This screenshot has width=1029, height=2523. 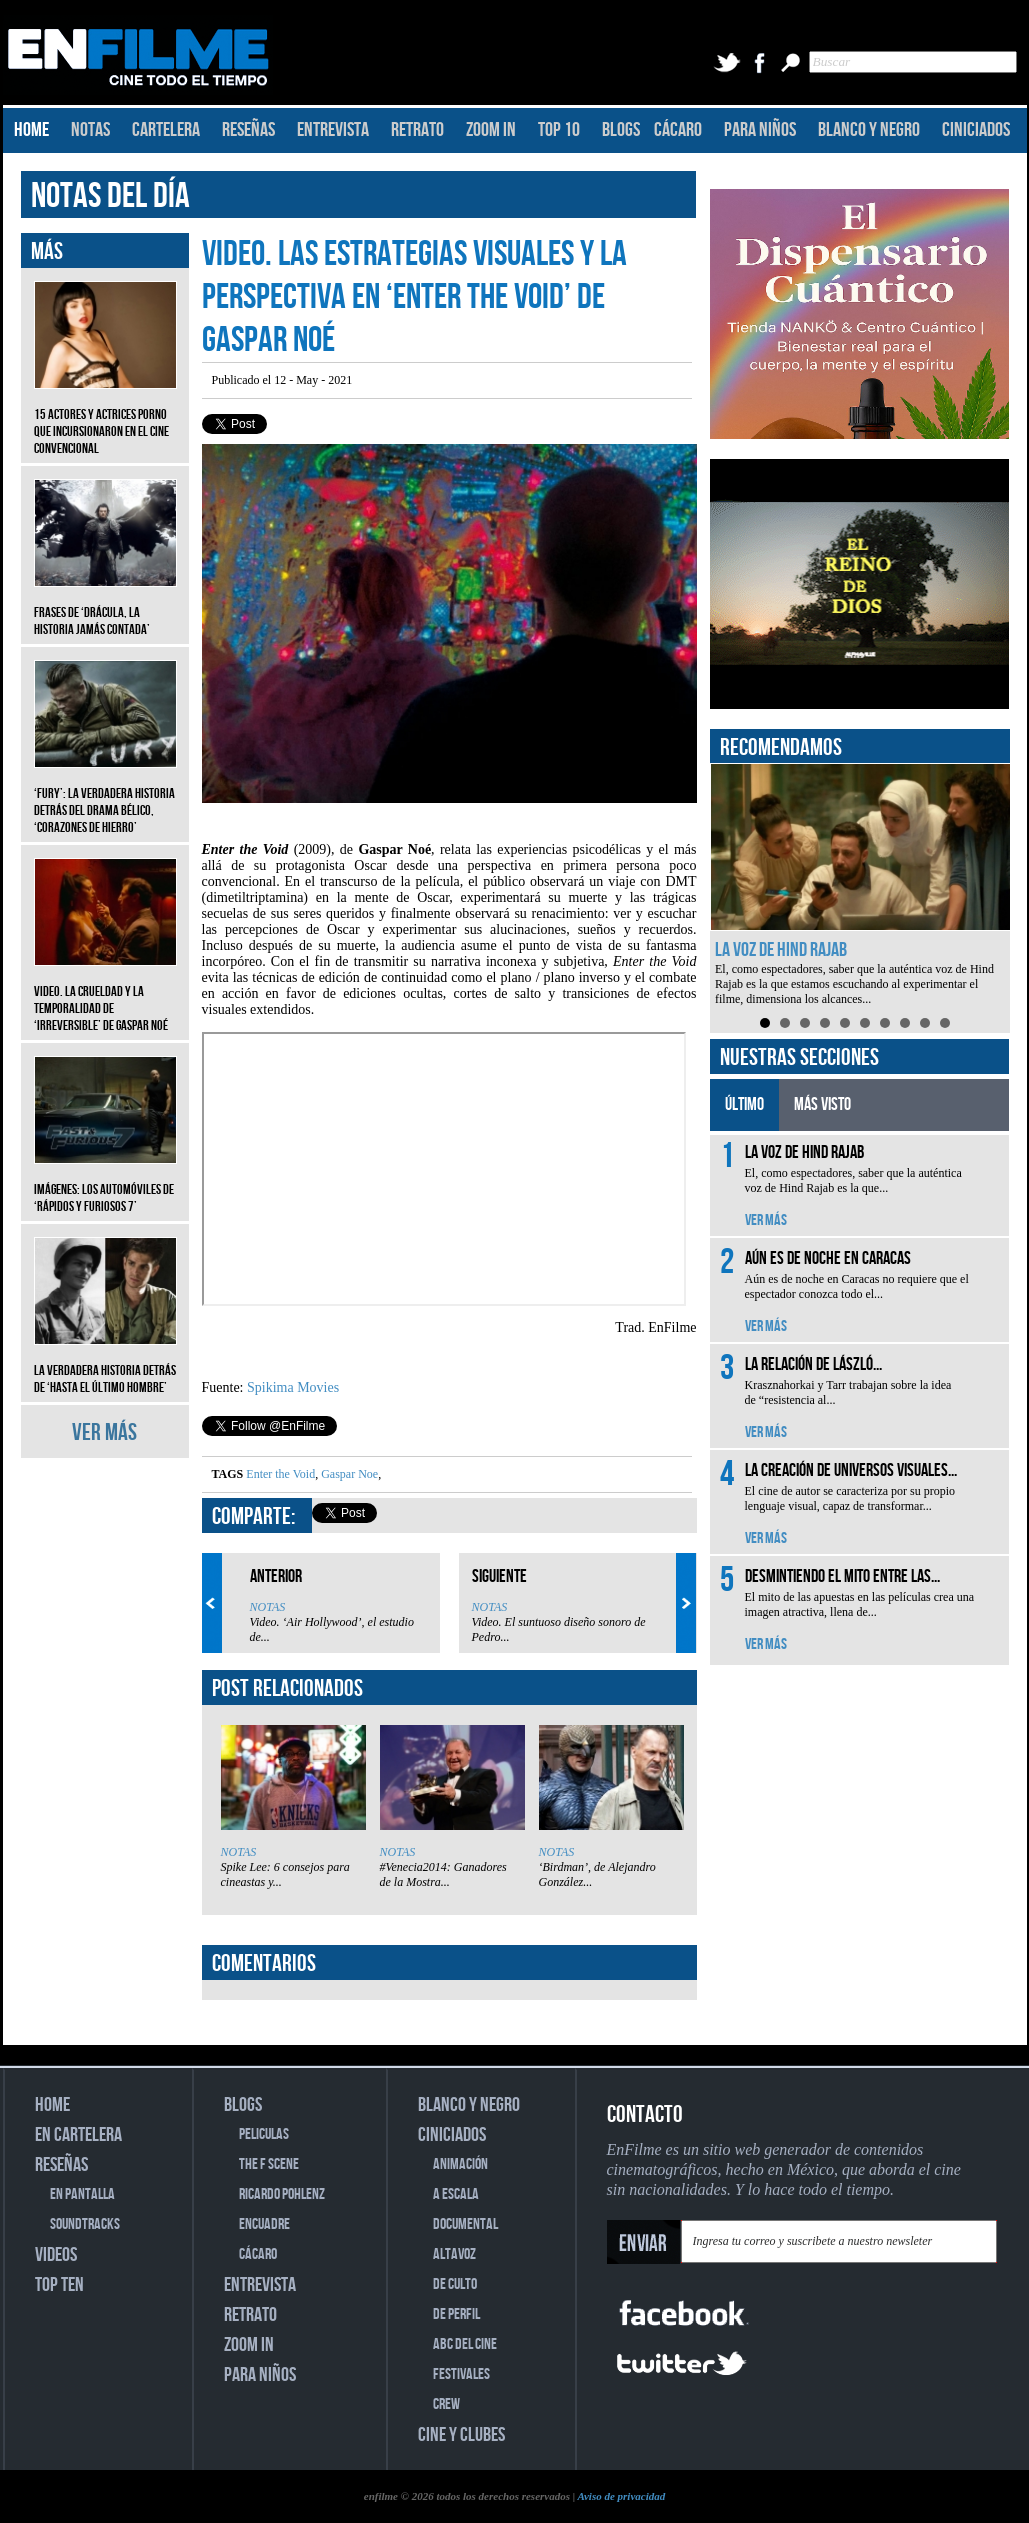 I want to click on EN CARTELERA, so click(x=78, y=2135).